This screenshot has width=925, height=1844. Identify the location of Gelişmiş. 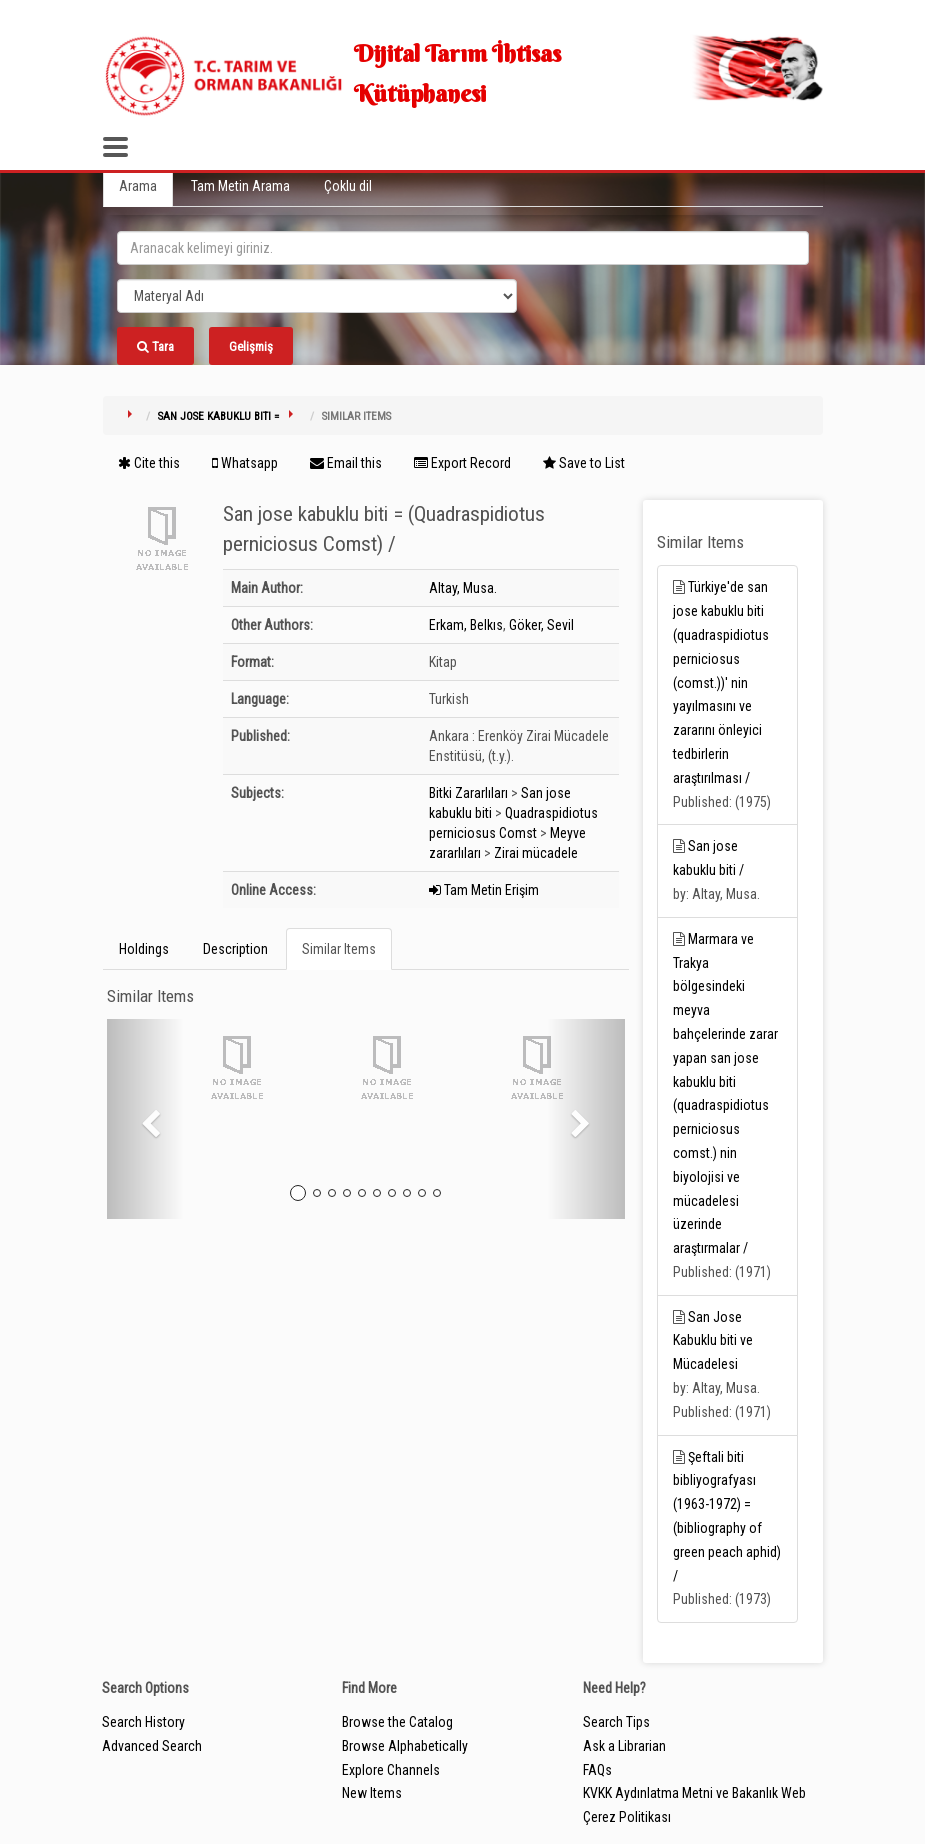
(251, 346).